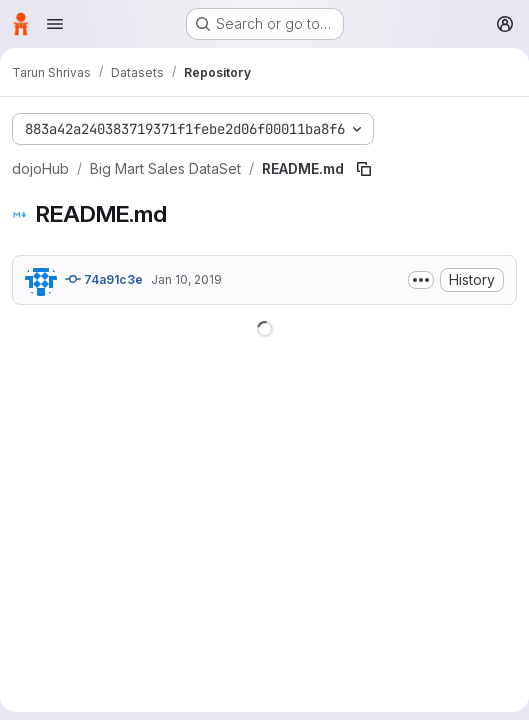 This screenshot has width=529, height=720. What do you see at coordinates (186, 279) in the screenshot?
I see `Jan 10, 2019 [January 10, 2019 at 12:08:16 AM UTC]` at bounding box center [186, 279].